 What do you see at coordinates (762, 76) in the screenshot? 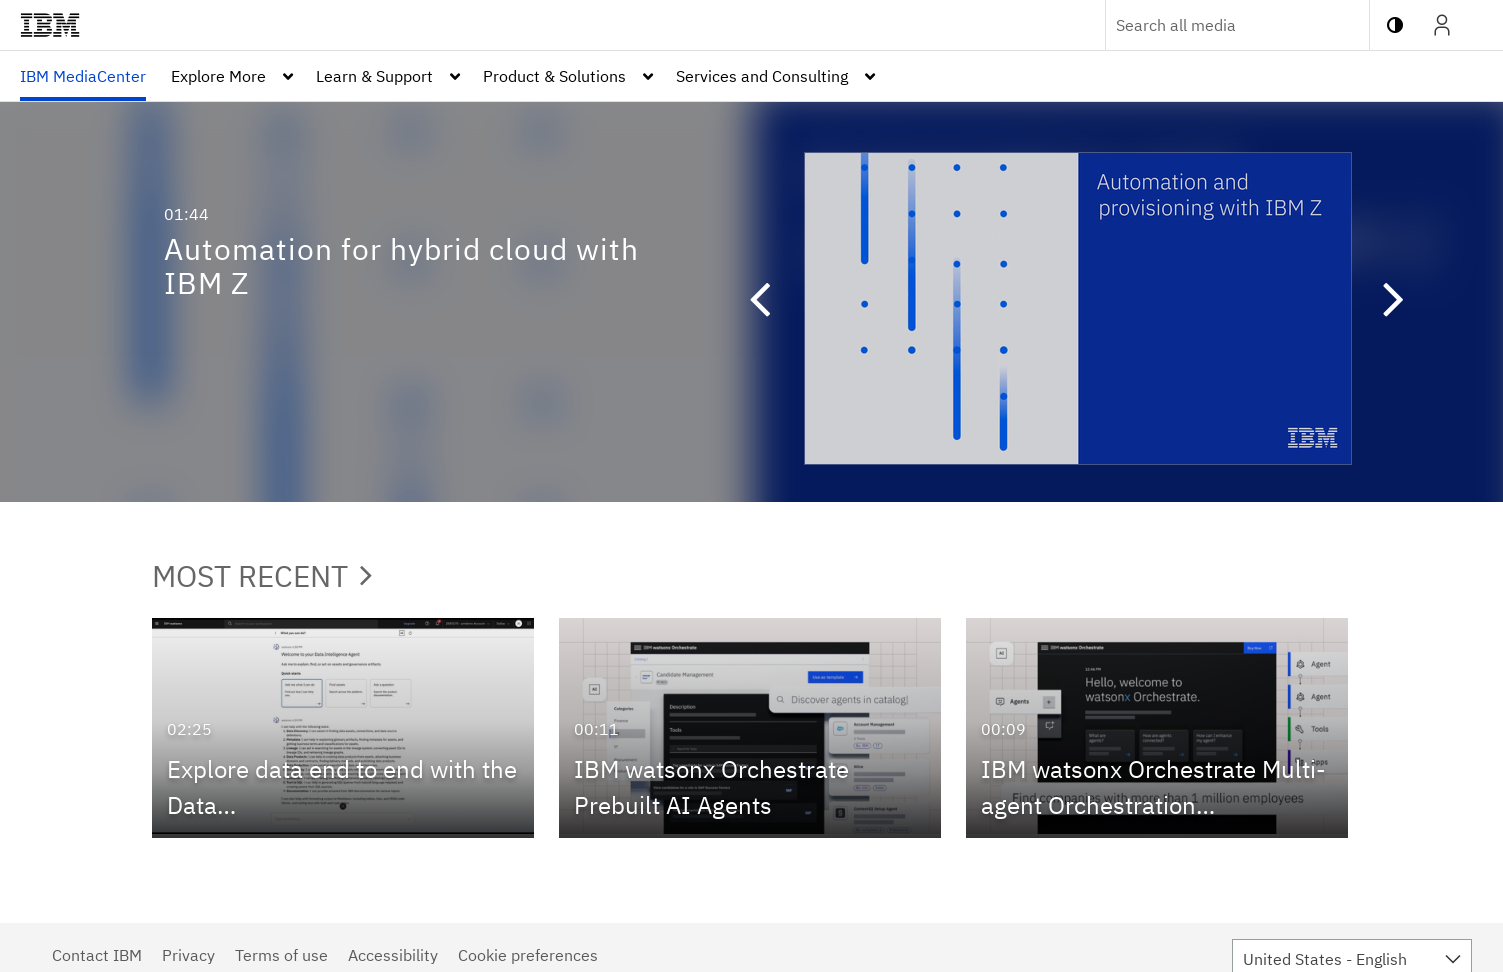
I see `Services and Consulting [button]` at bounding box center [762, 76].